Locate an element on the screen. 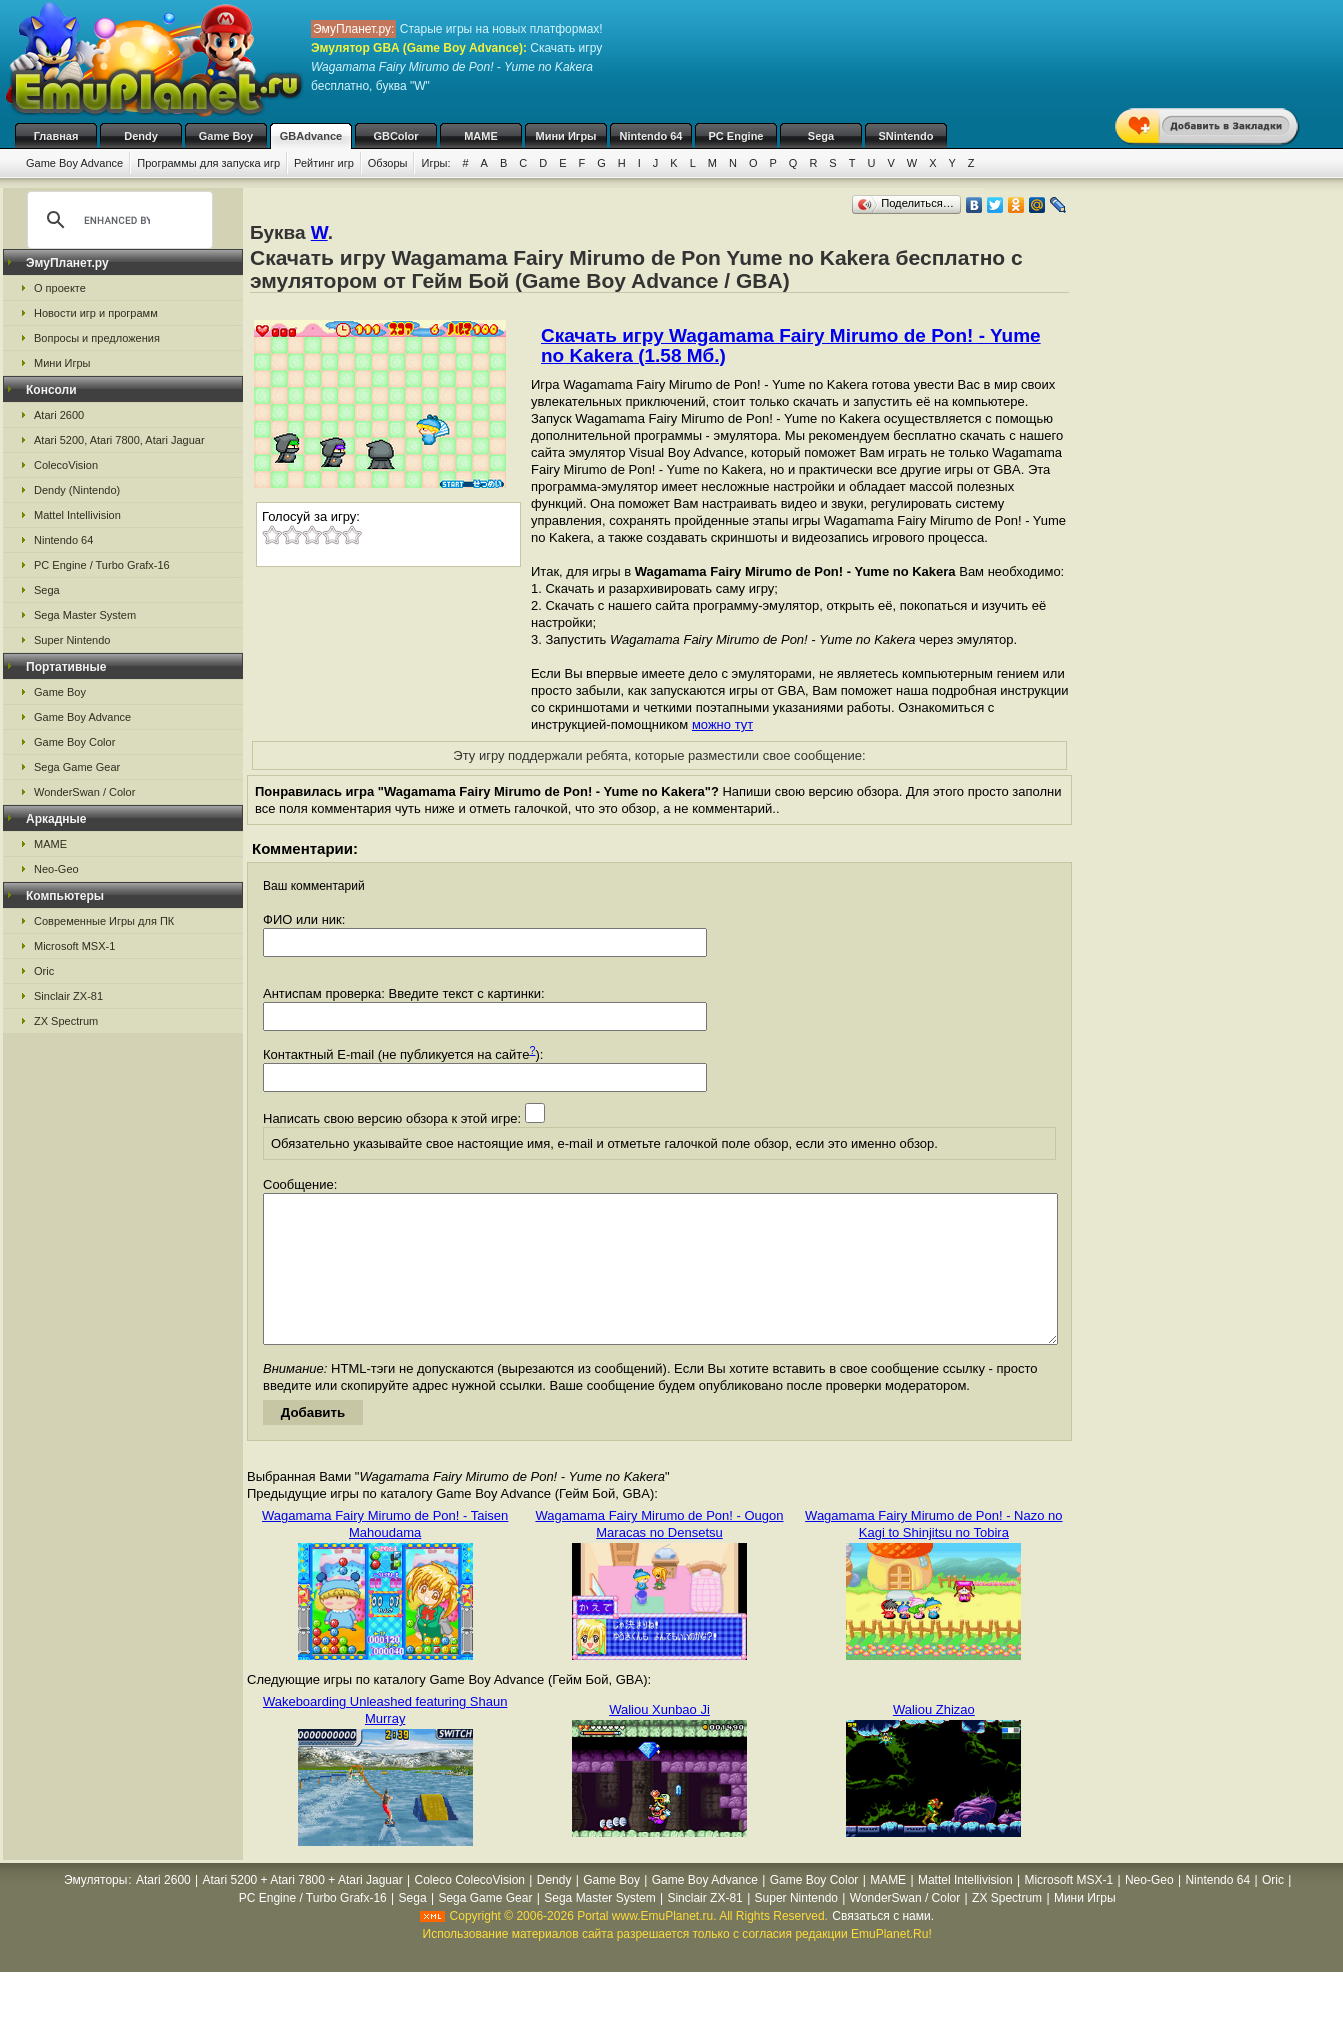 This screenshot has height=2041, width=1343. Программы для запуска игр is located at coordinates (208, 163).